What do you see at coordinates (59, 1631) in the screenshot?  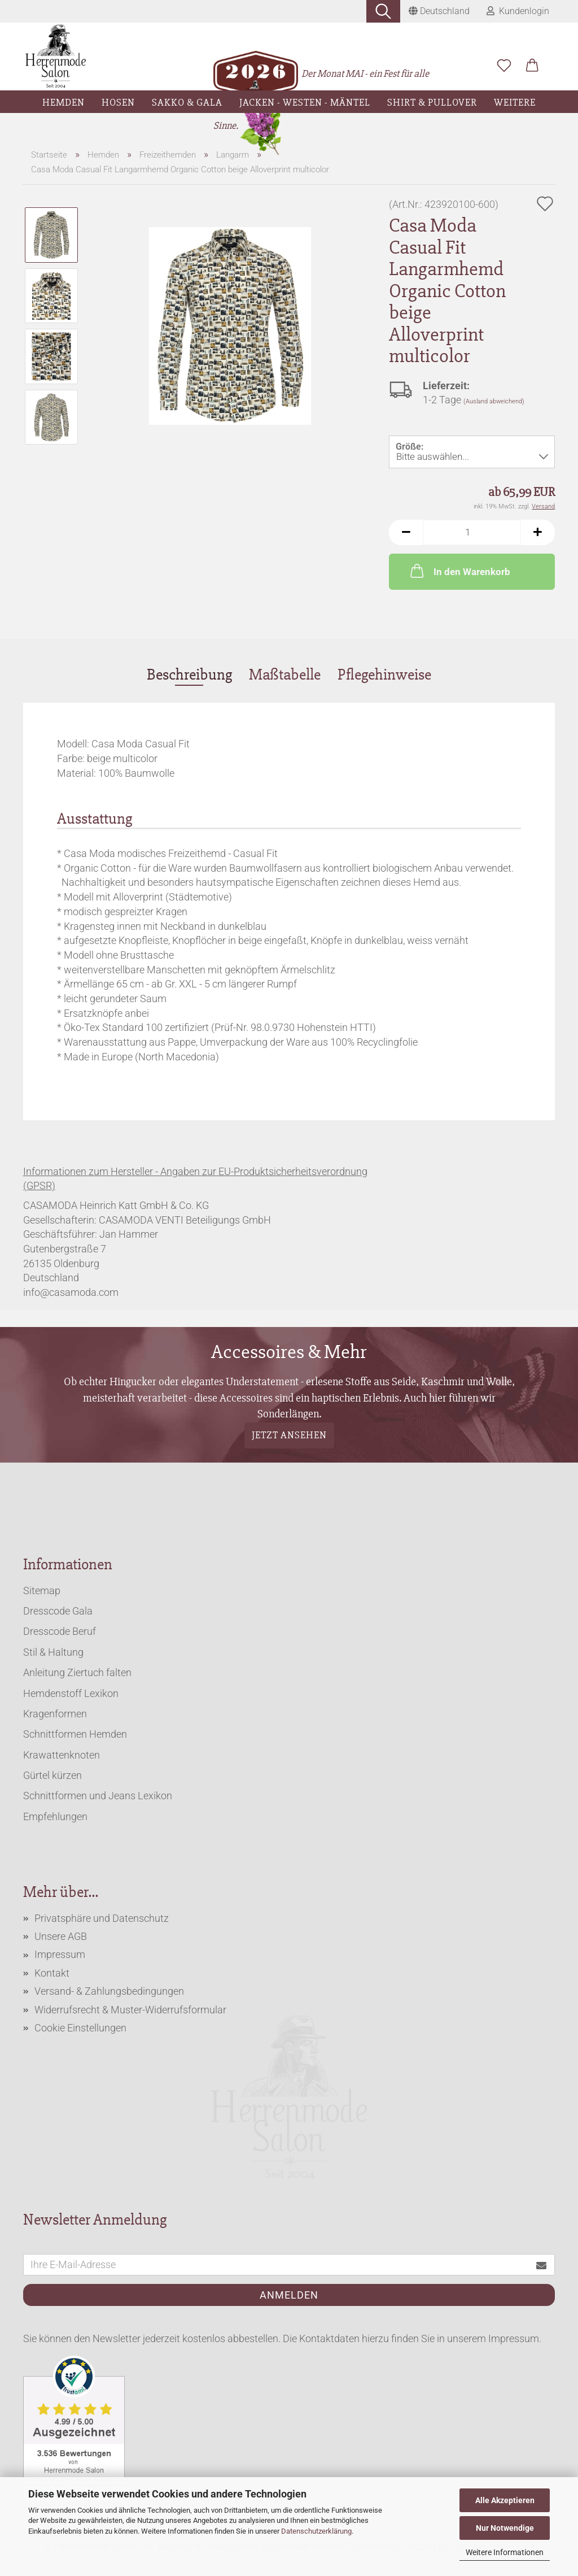 I see `Dresscode Beruf` at bounding box center [59, 1631].